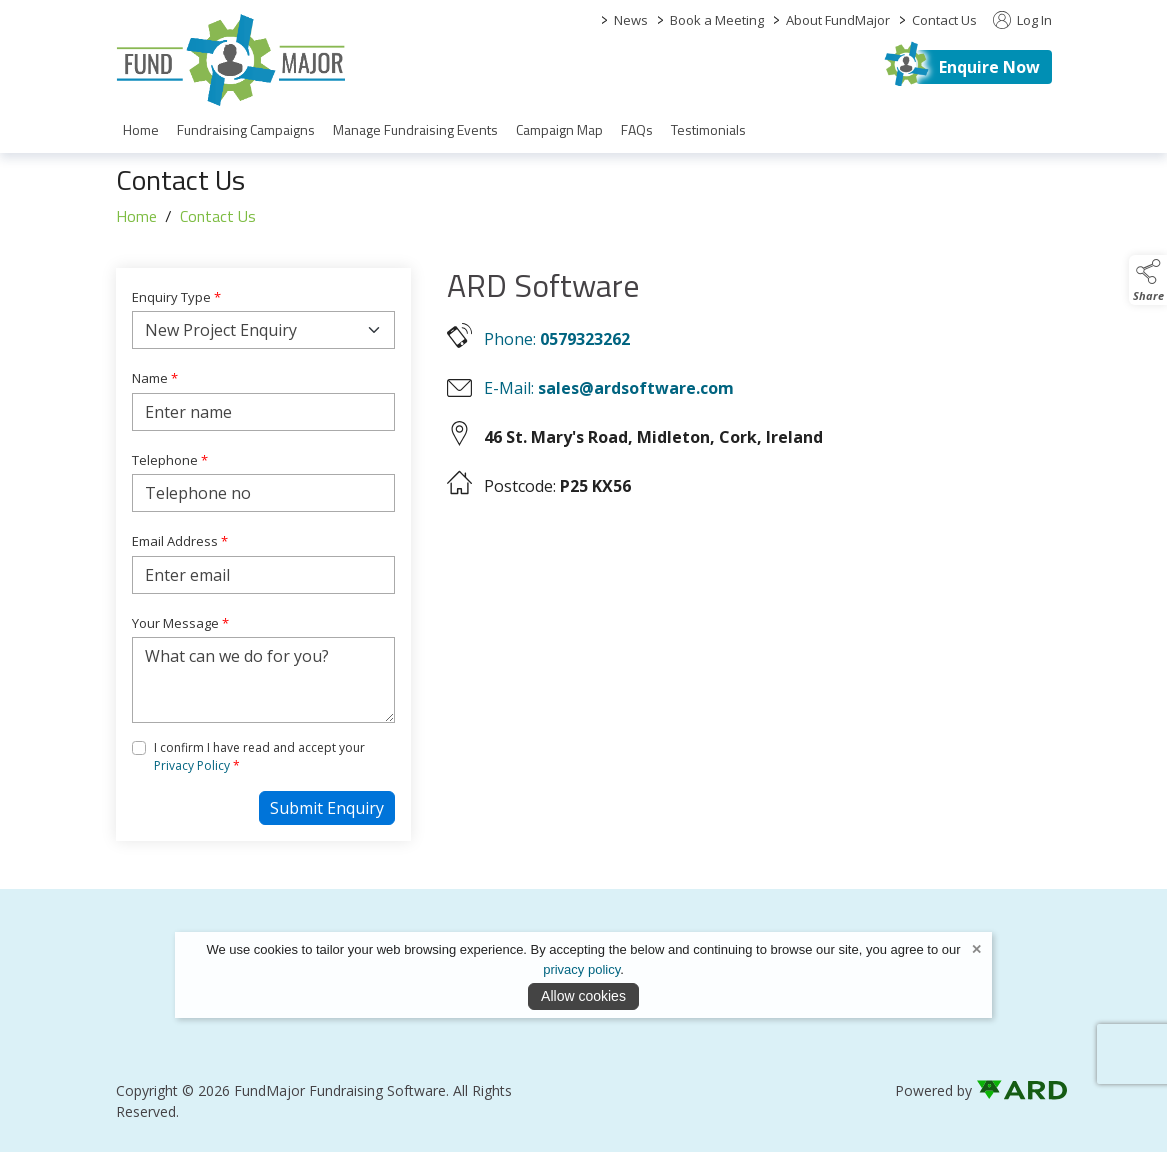 Image resolution: width=1167 pixels, height=1152 pixels. I want to click on Allow cookies, so click(583, 996).